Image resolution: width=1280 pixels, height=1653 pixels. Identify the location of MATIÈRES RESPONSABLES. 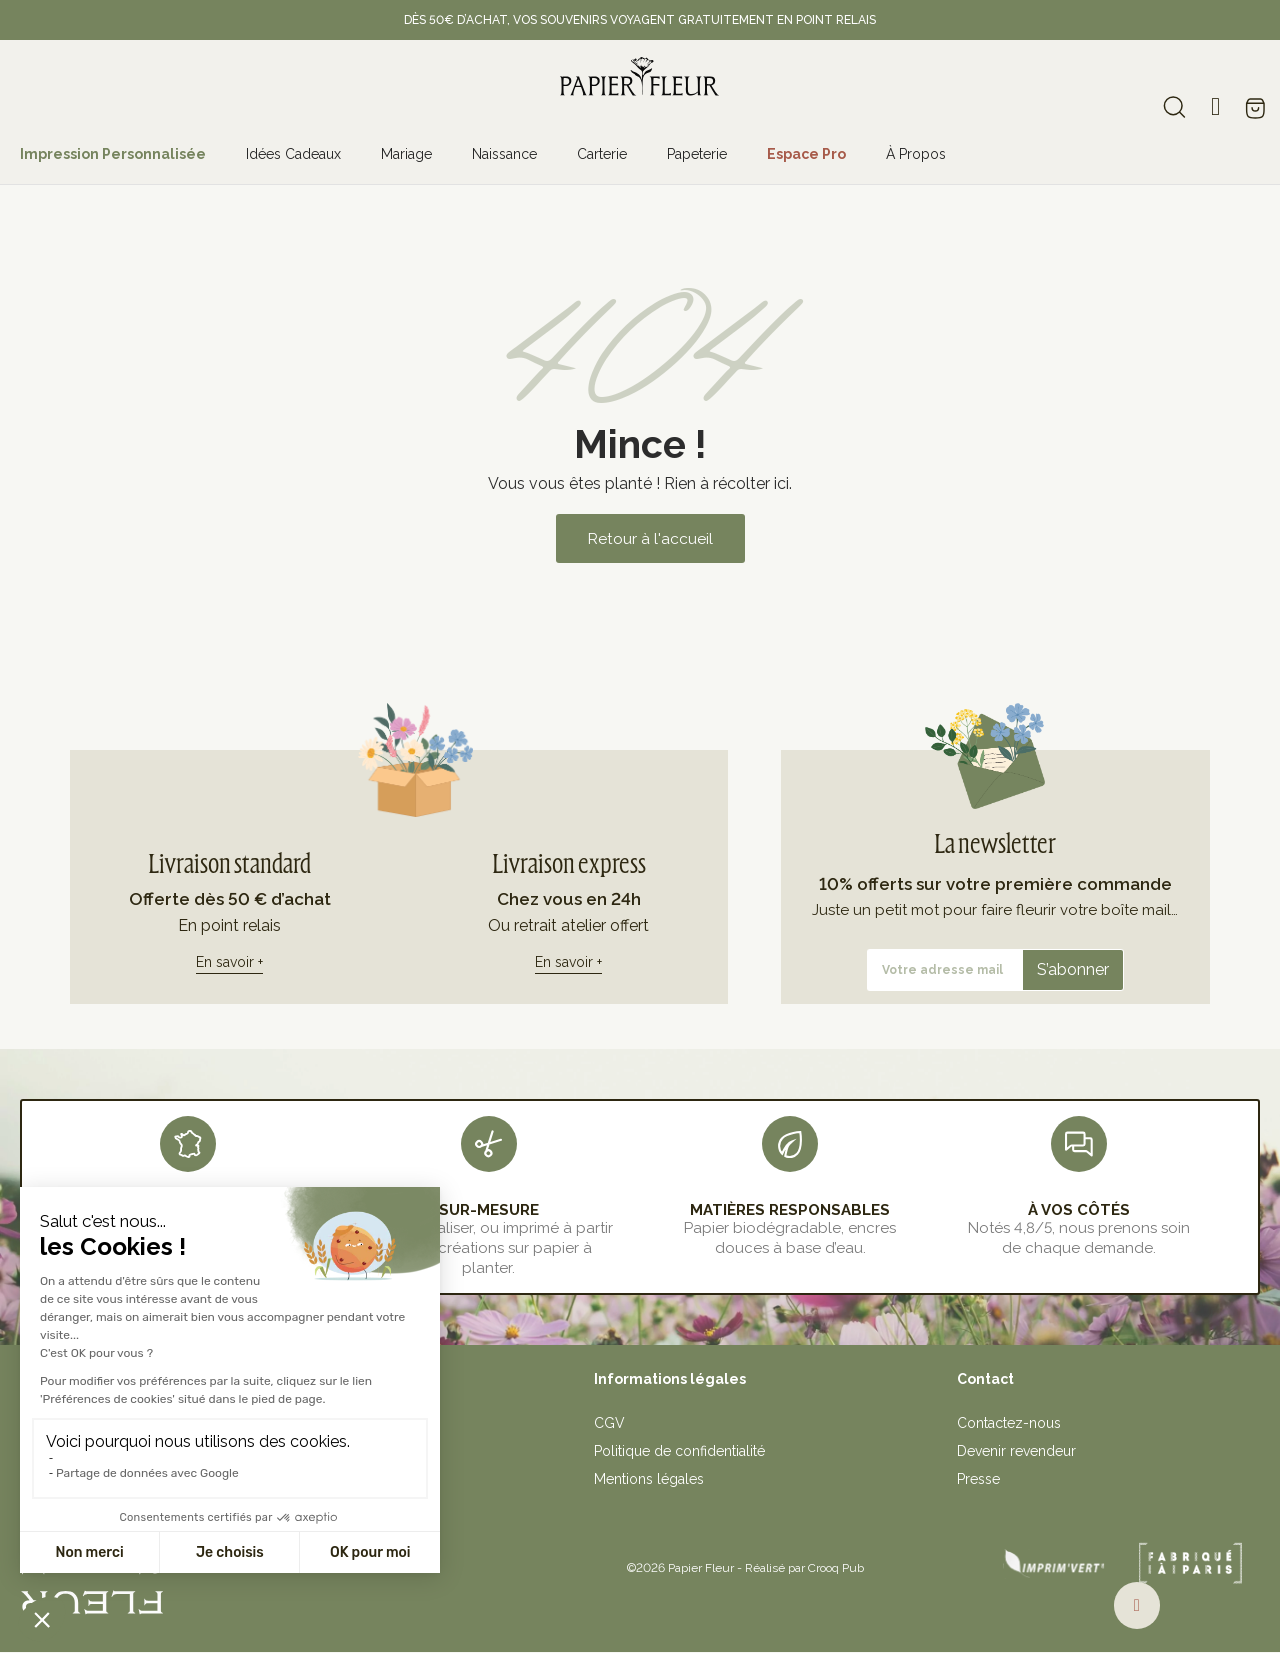
(790, 1209).